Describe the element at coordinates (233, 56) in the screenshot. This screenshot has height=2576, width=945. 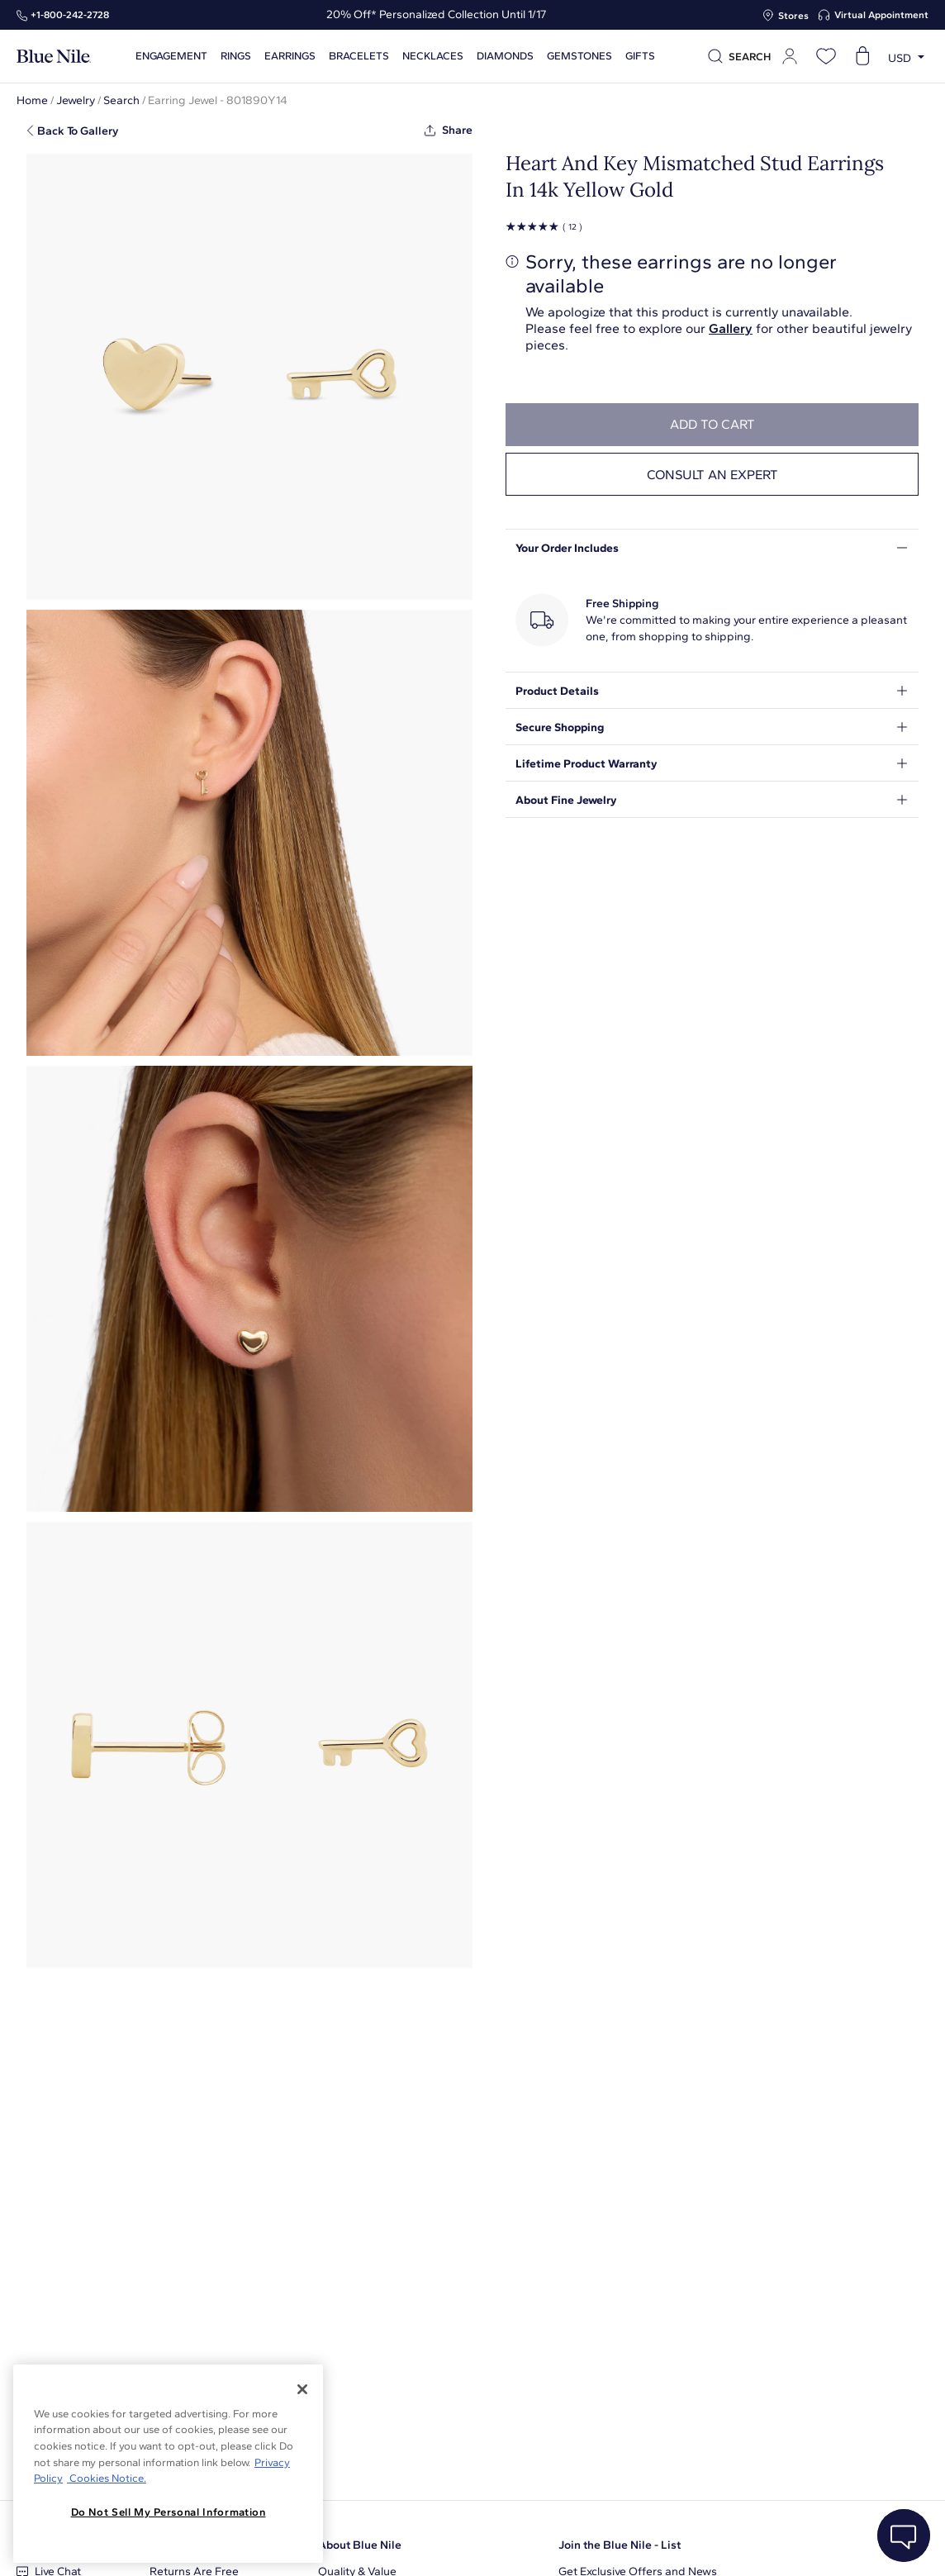
I see `Rings` at that location.